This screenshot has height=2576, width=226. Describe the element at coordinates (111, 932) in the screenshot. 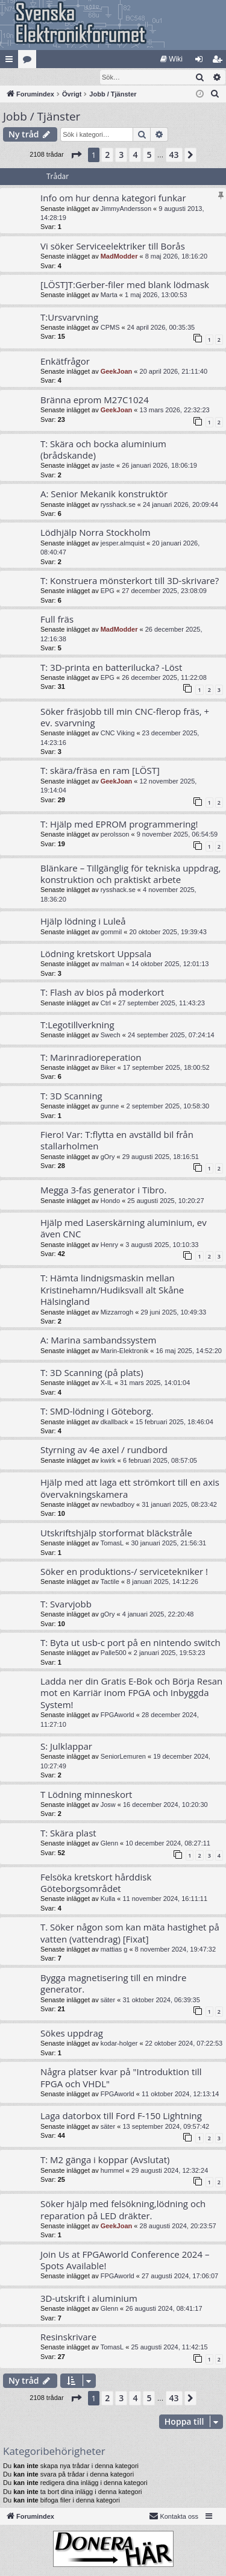

I see `gommil` at that location.